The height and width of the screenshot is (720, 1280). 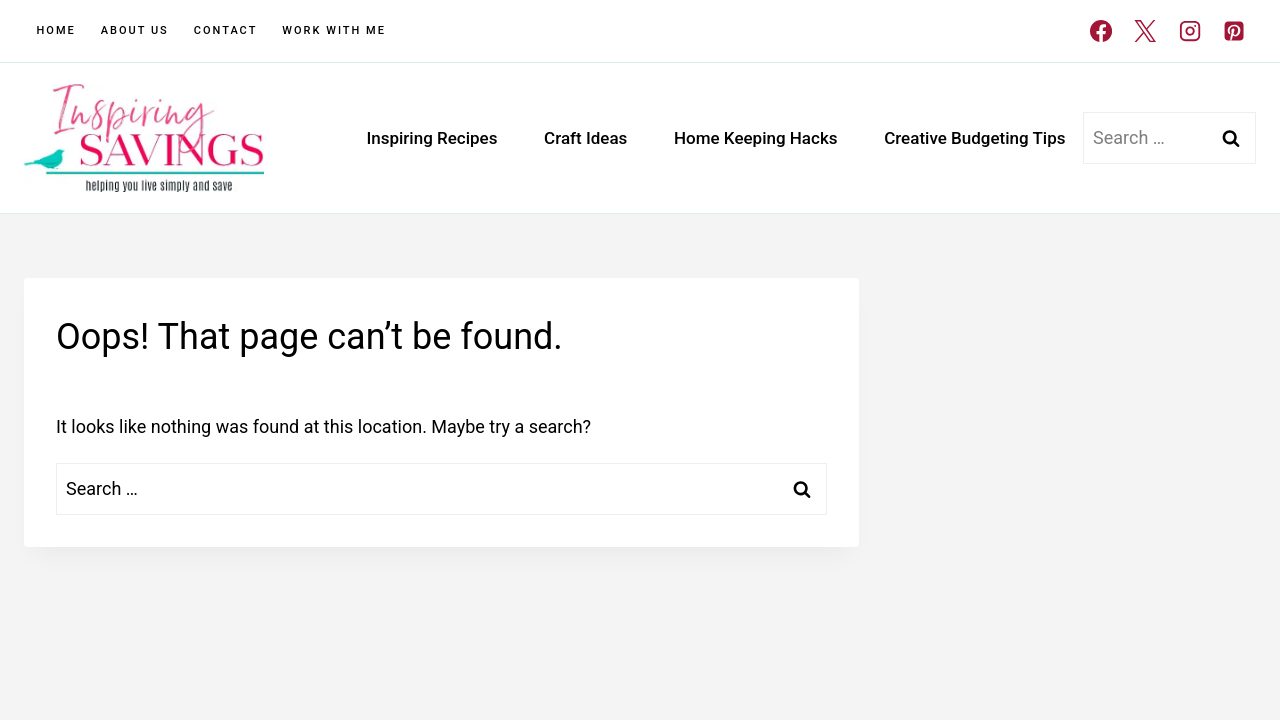 I want to click on [Pinterest], so click(x=1234, y=31).